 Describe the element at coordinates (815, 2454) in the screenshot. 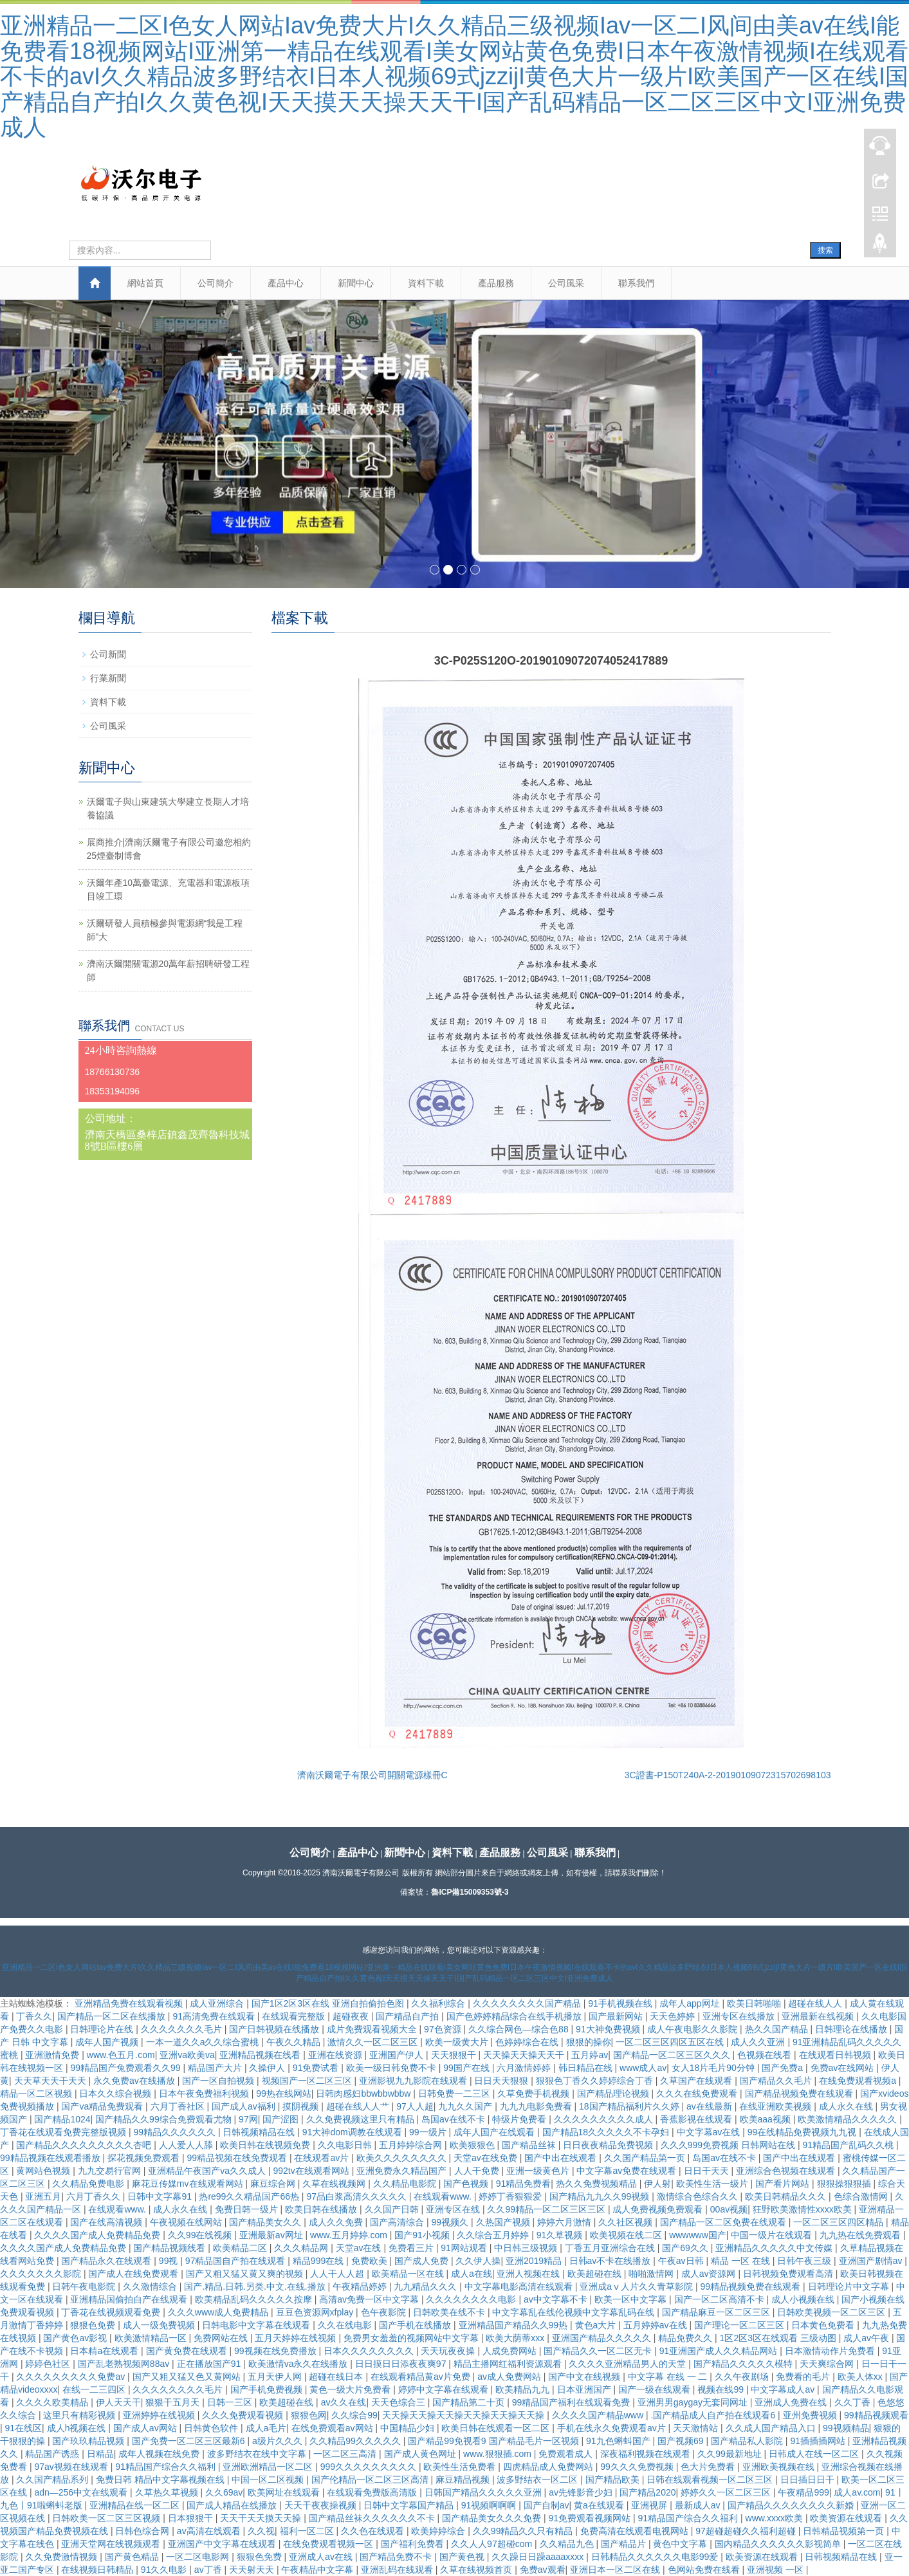

I see `日韩成人在线一区二区` at that location.